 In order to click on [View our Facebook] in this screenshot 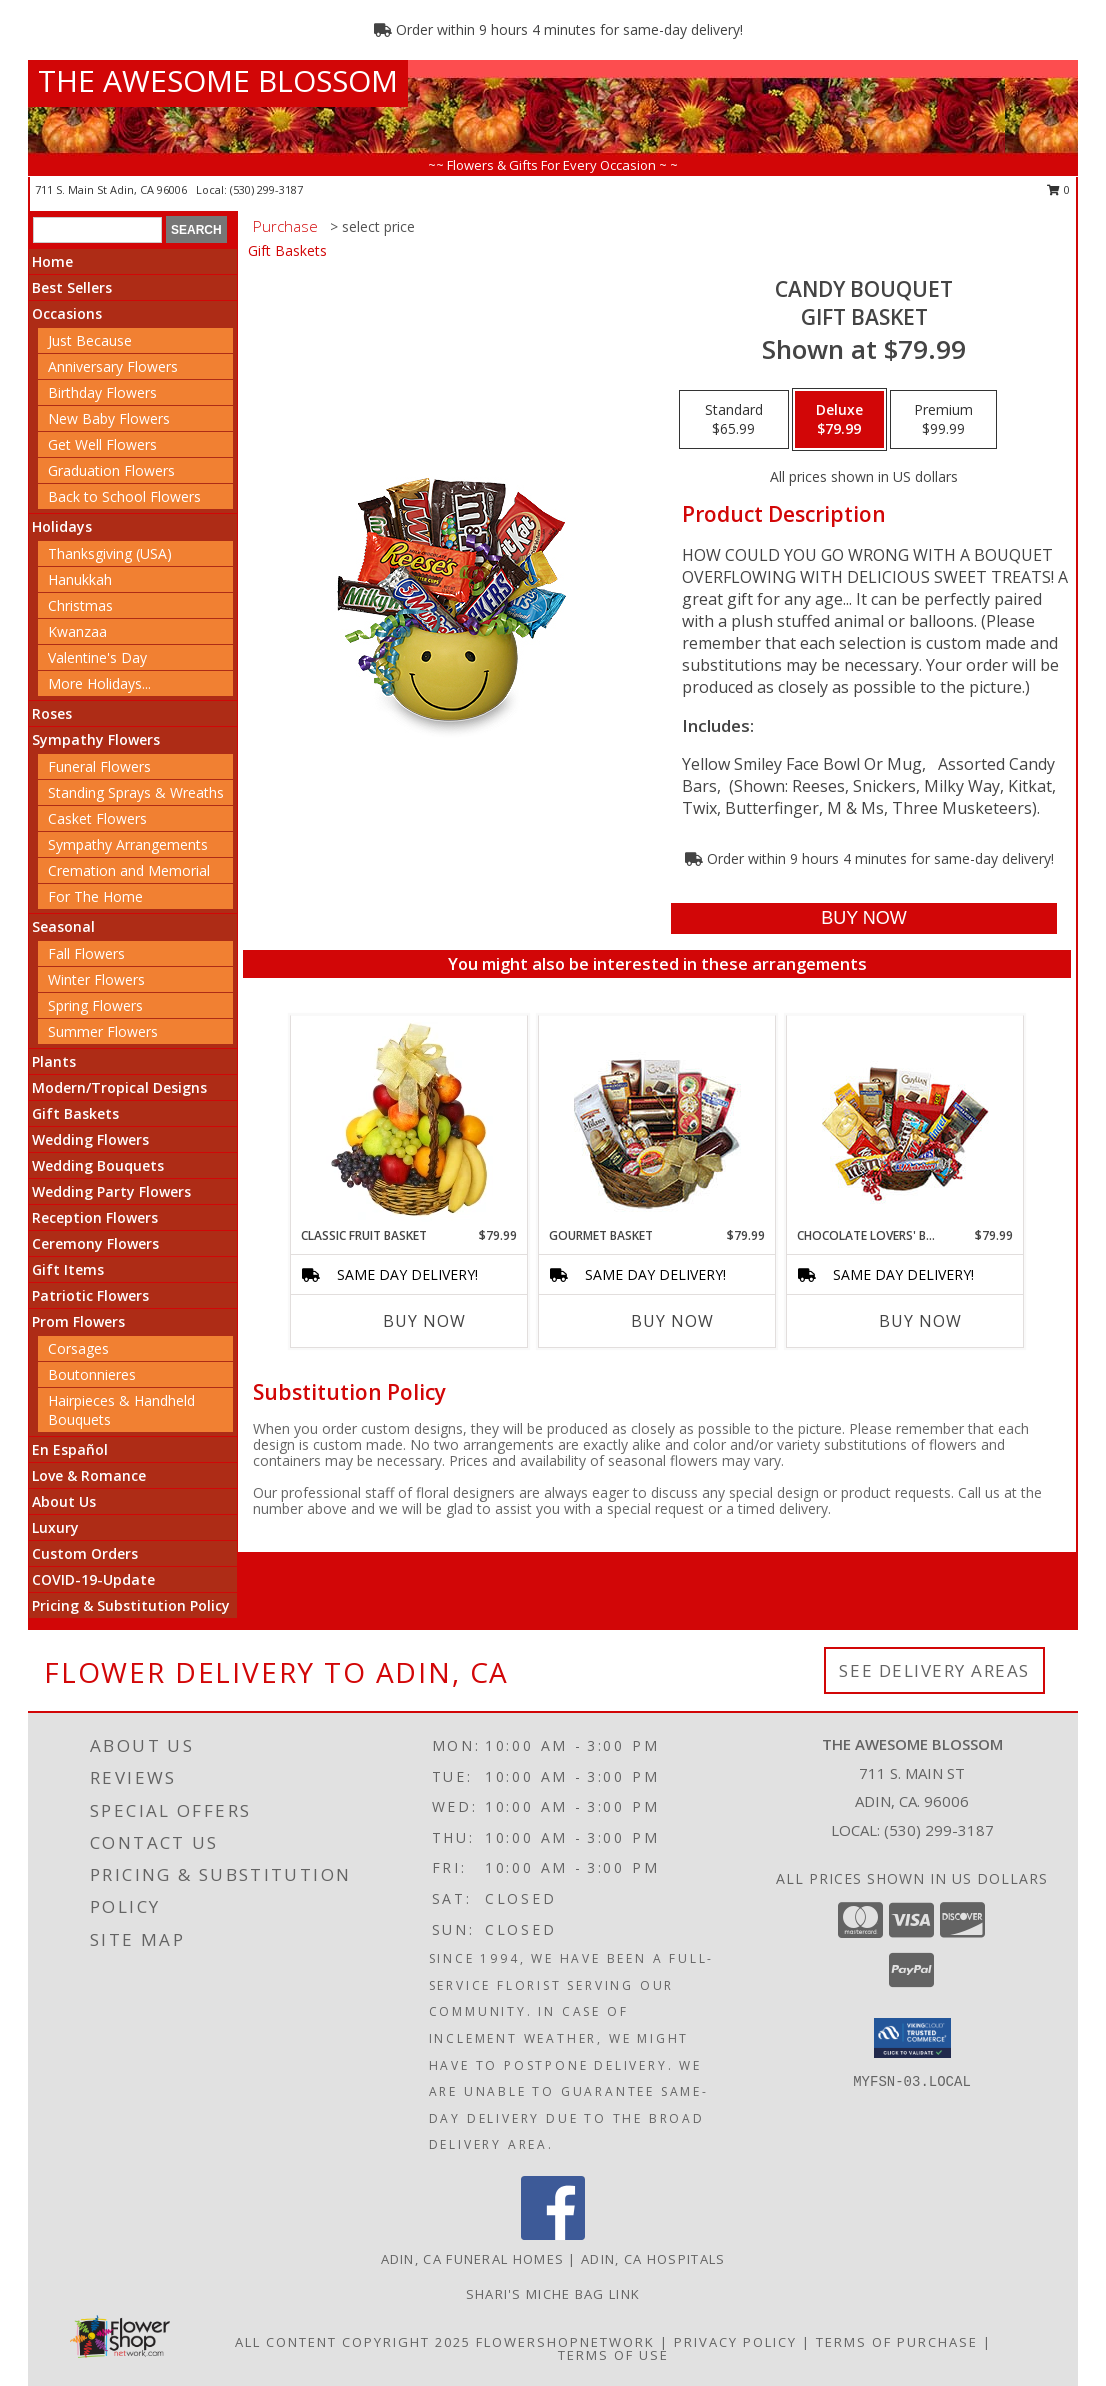, I will do `click(553, 2234)`.